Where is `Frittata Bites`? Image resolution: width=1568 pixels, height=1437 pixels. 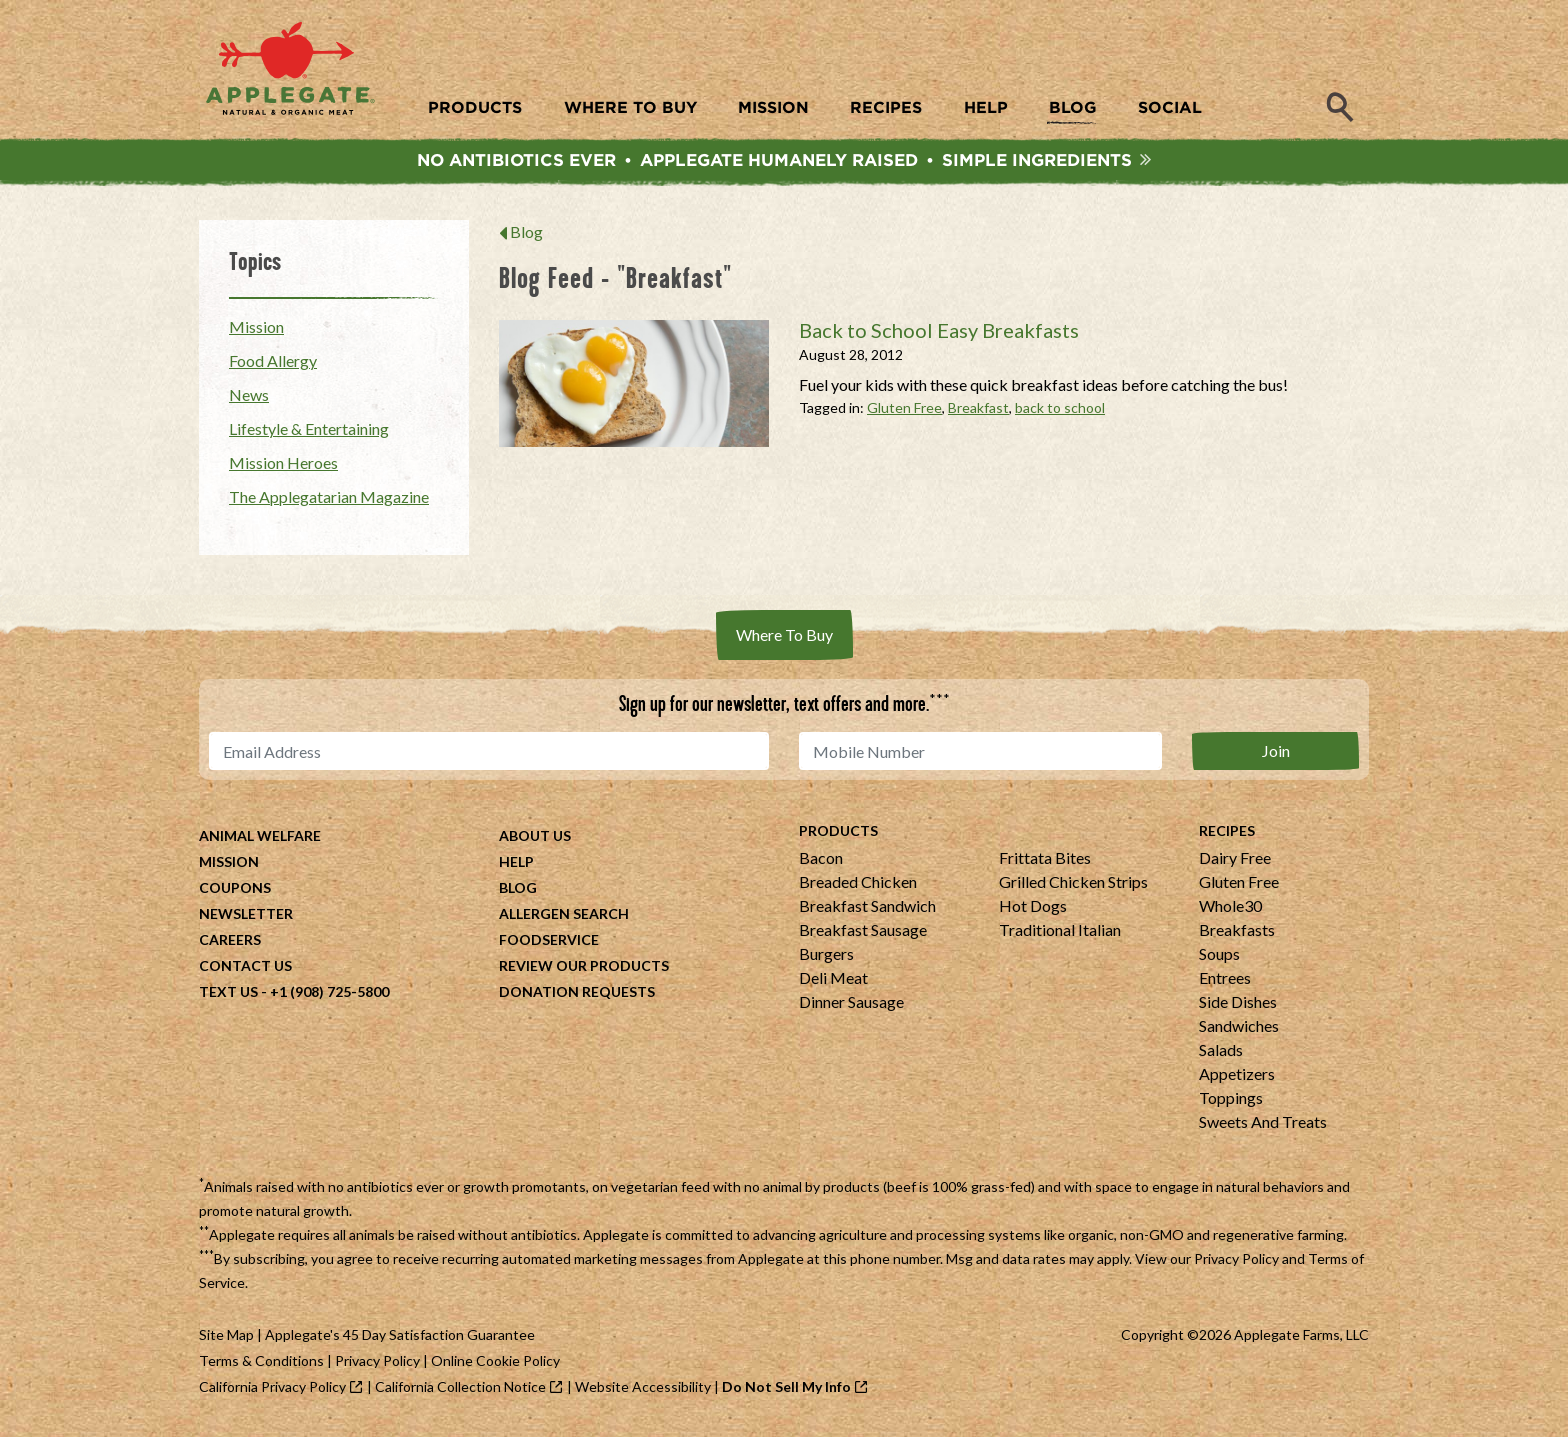 Frittata Bites is located at coordinates (1045, 862).